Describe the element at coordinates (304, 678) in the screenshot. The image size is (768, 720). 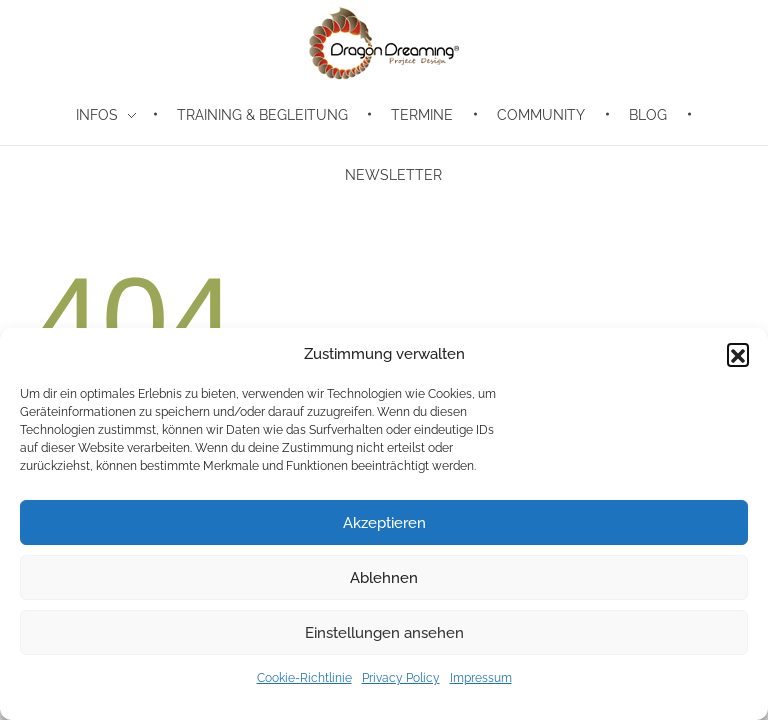
I see `Cookie-Richtlinie` at that location.